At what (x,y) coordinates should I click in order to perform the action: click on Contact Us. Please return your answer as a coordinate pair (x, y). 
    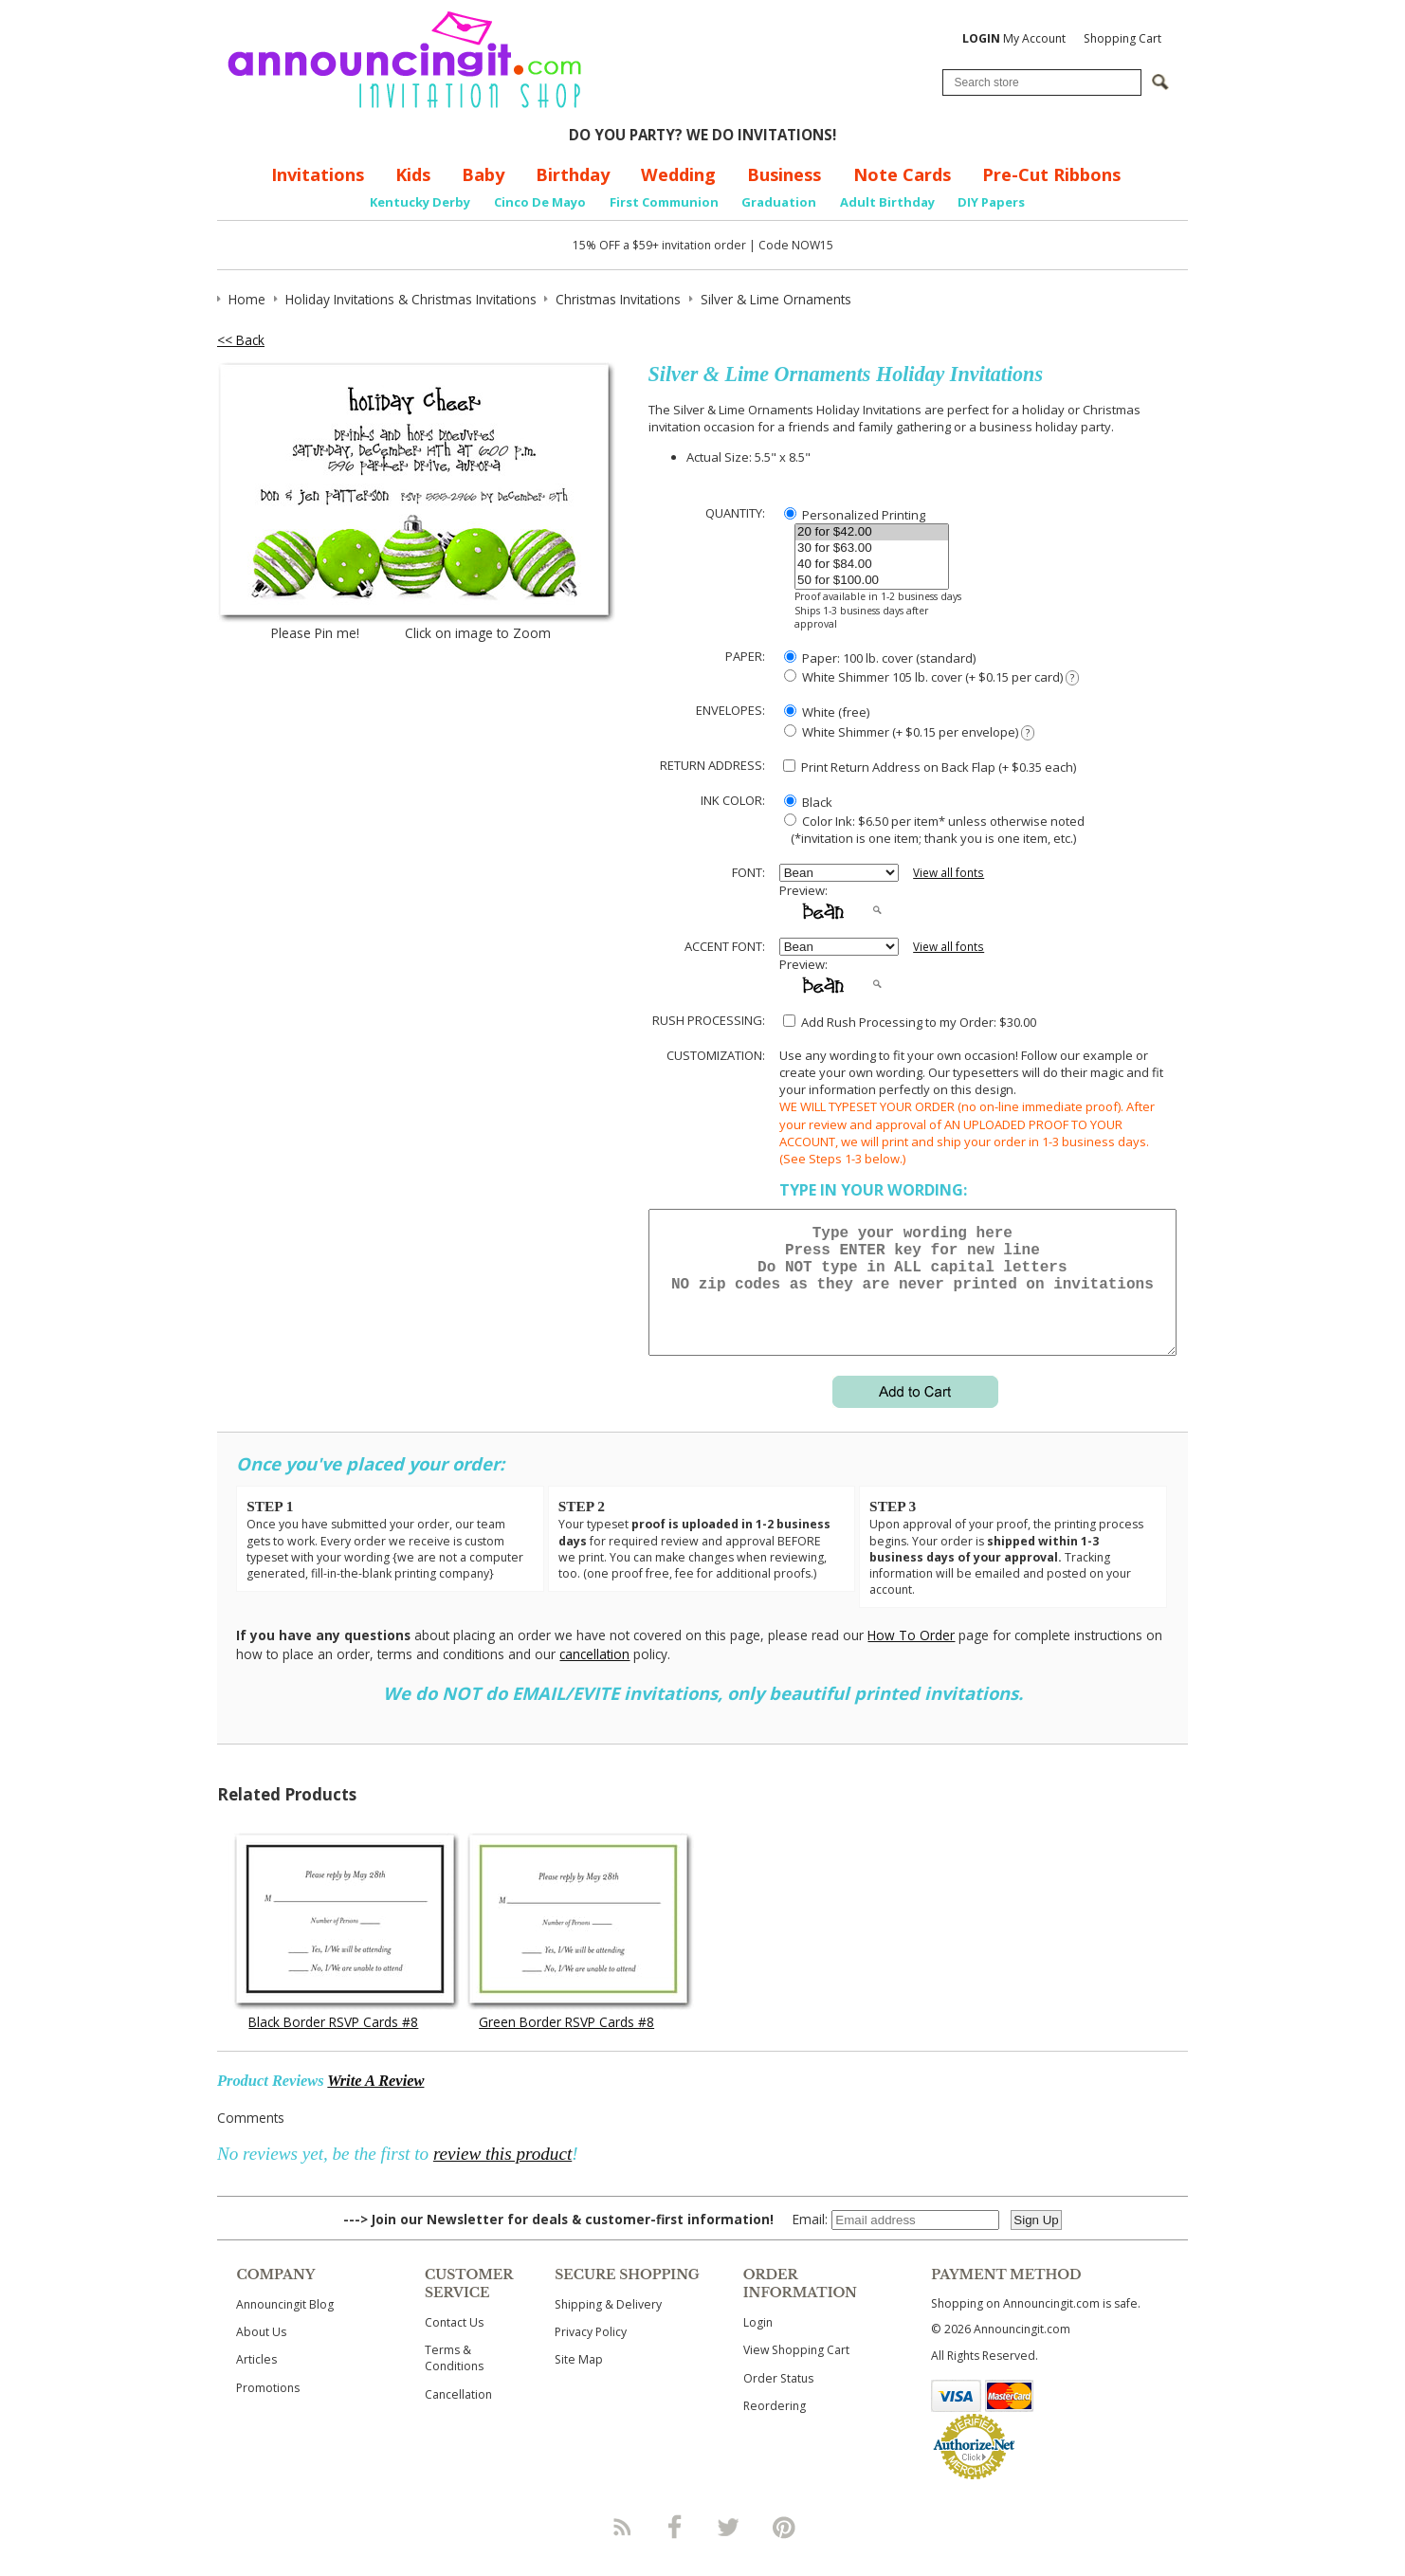
    Looking at the image, I should click on (454, 2345).